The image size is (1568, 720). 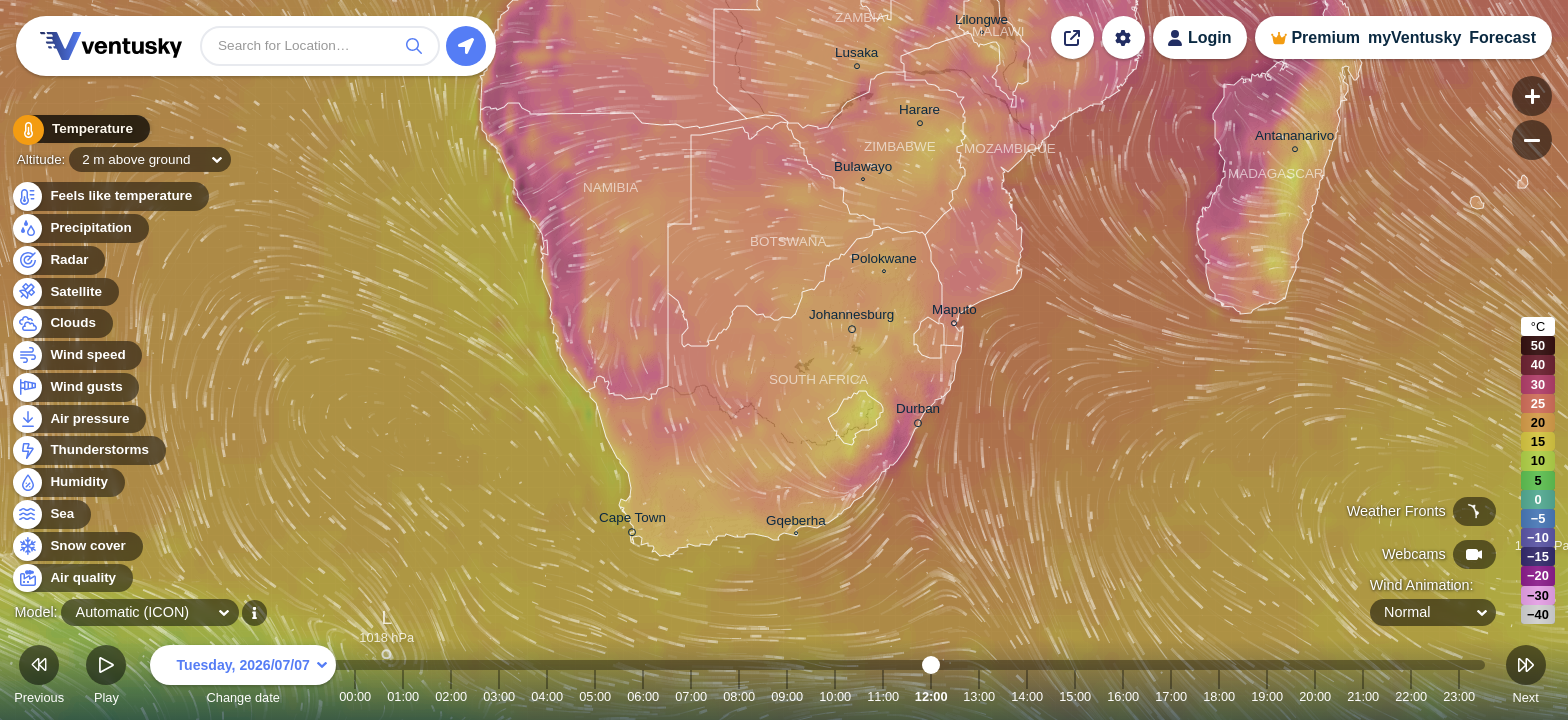 I want to click on Login, so click(x=1210, y=37).